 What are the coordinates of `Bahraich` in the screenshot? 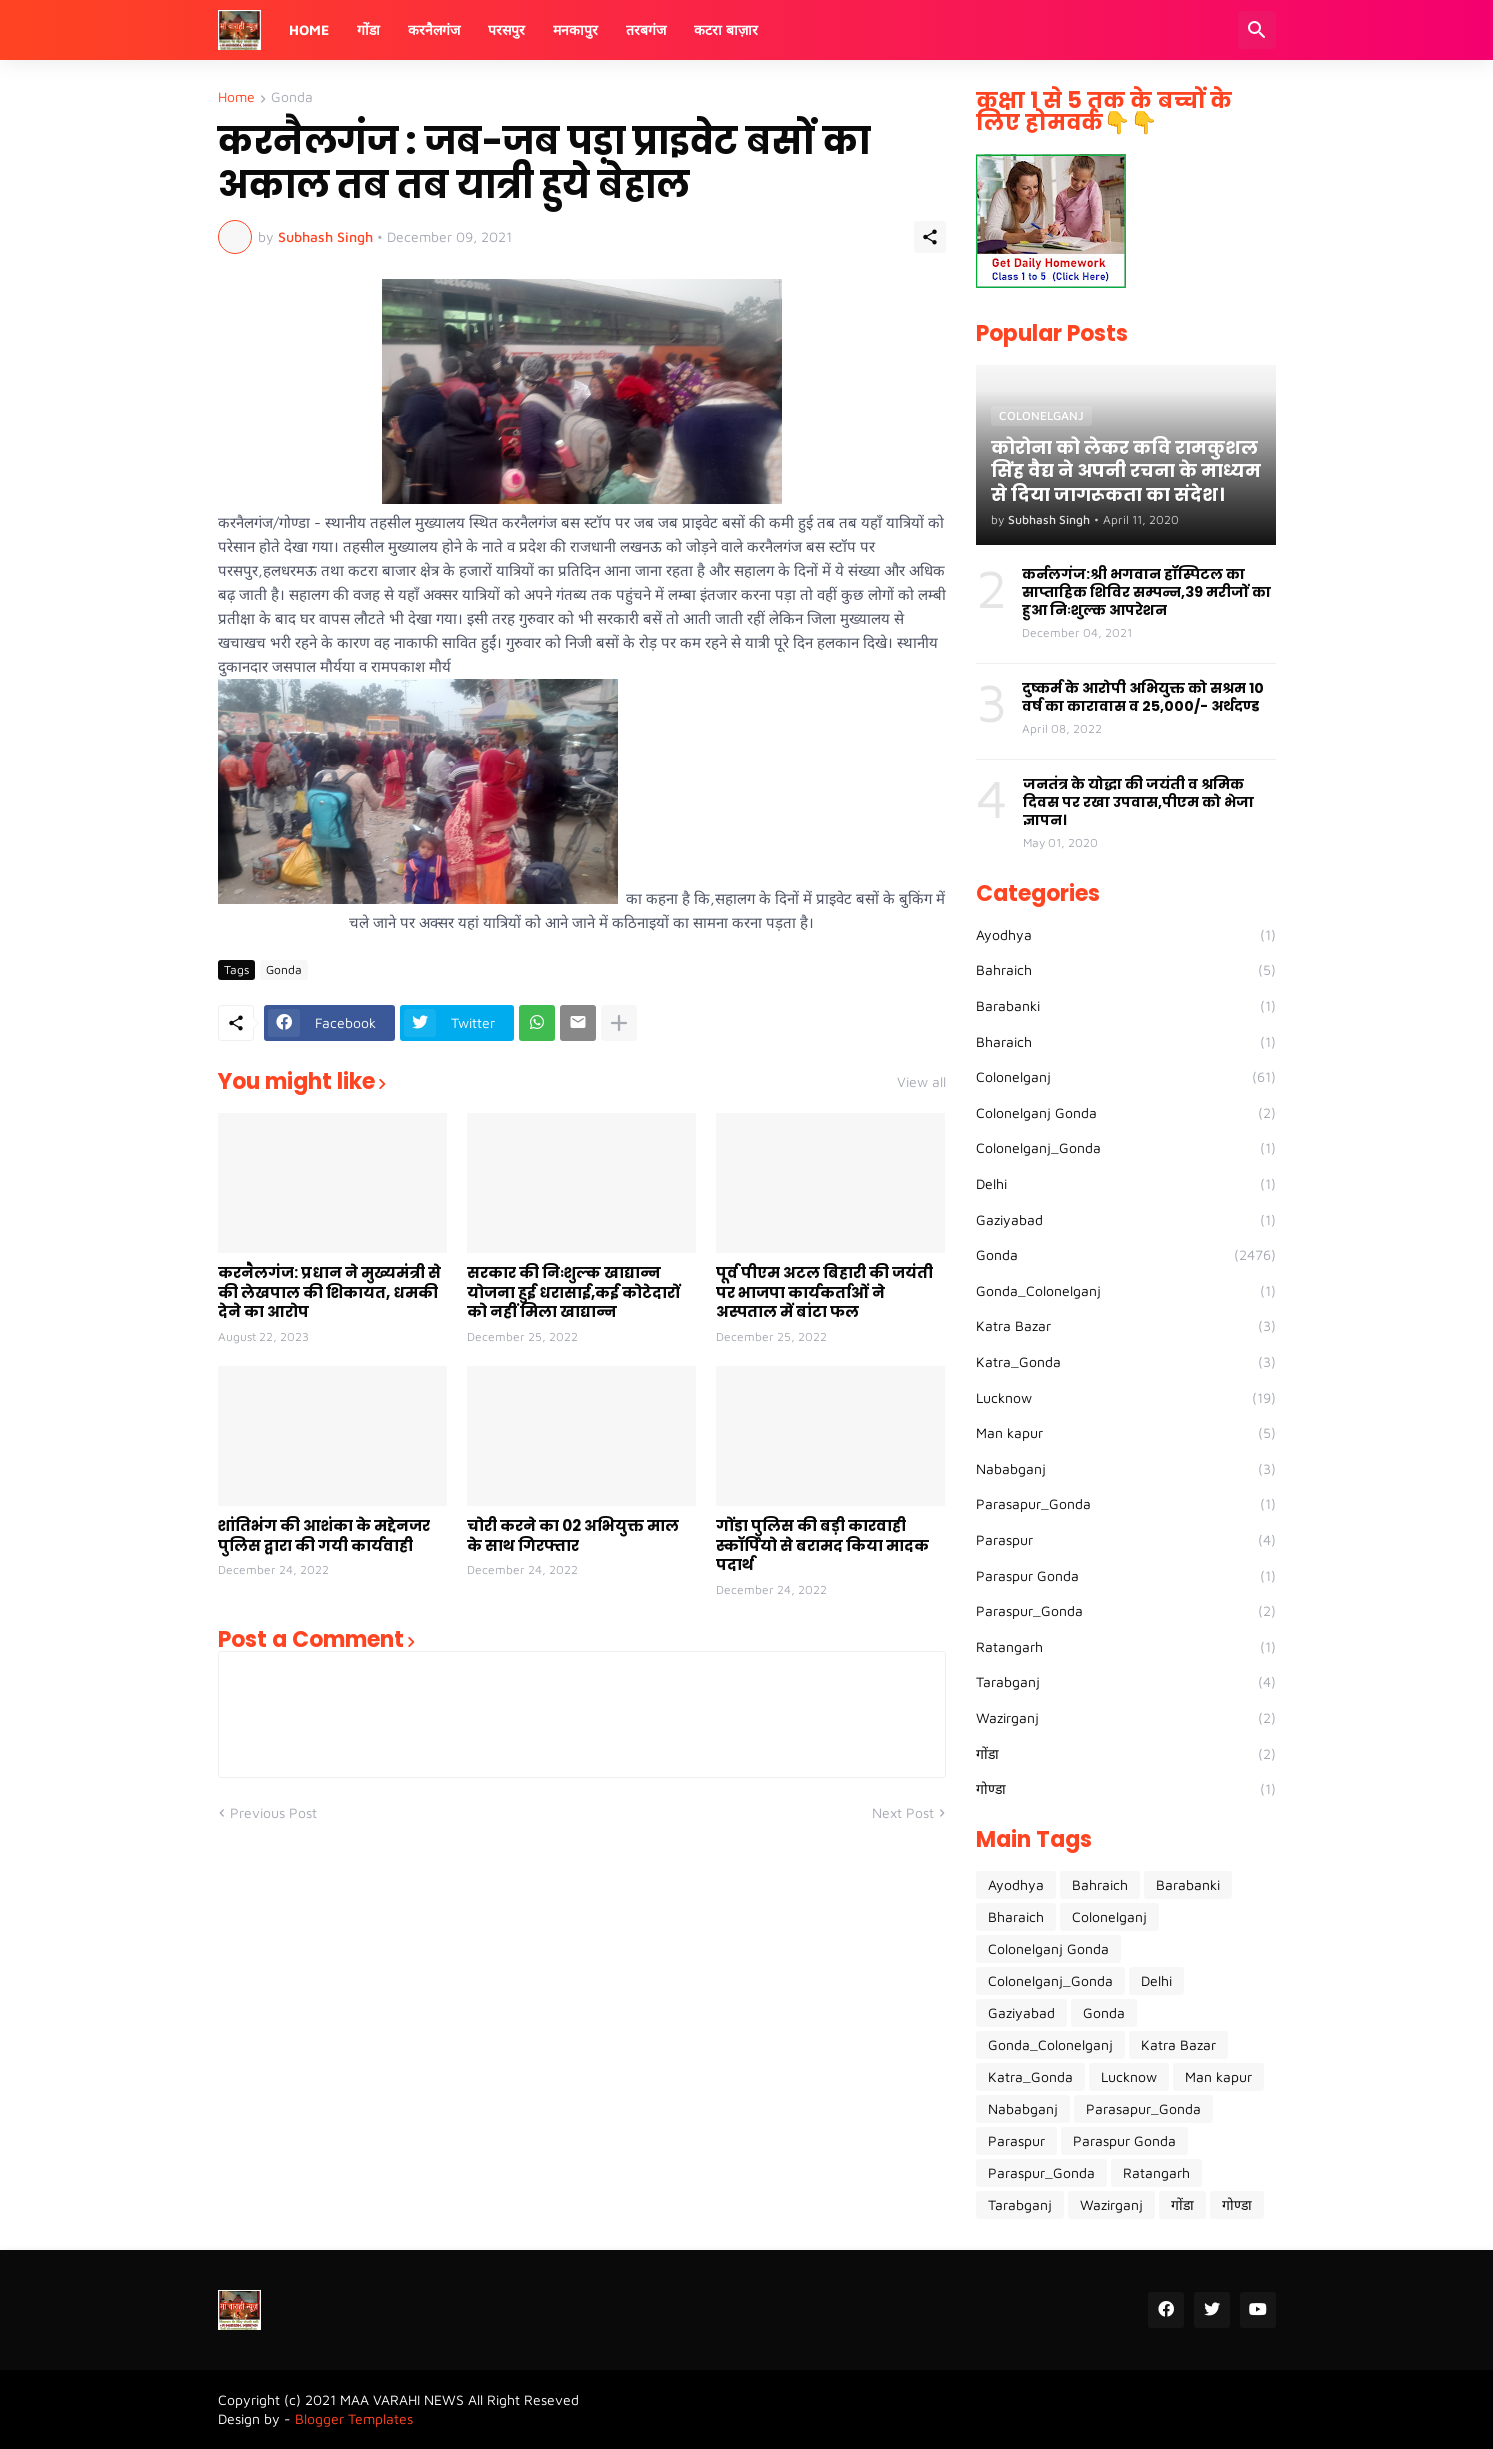 It's located at (1126, 970).